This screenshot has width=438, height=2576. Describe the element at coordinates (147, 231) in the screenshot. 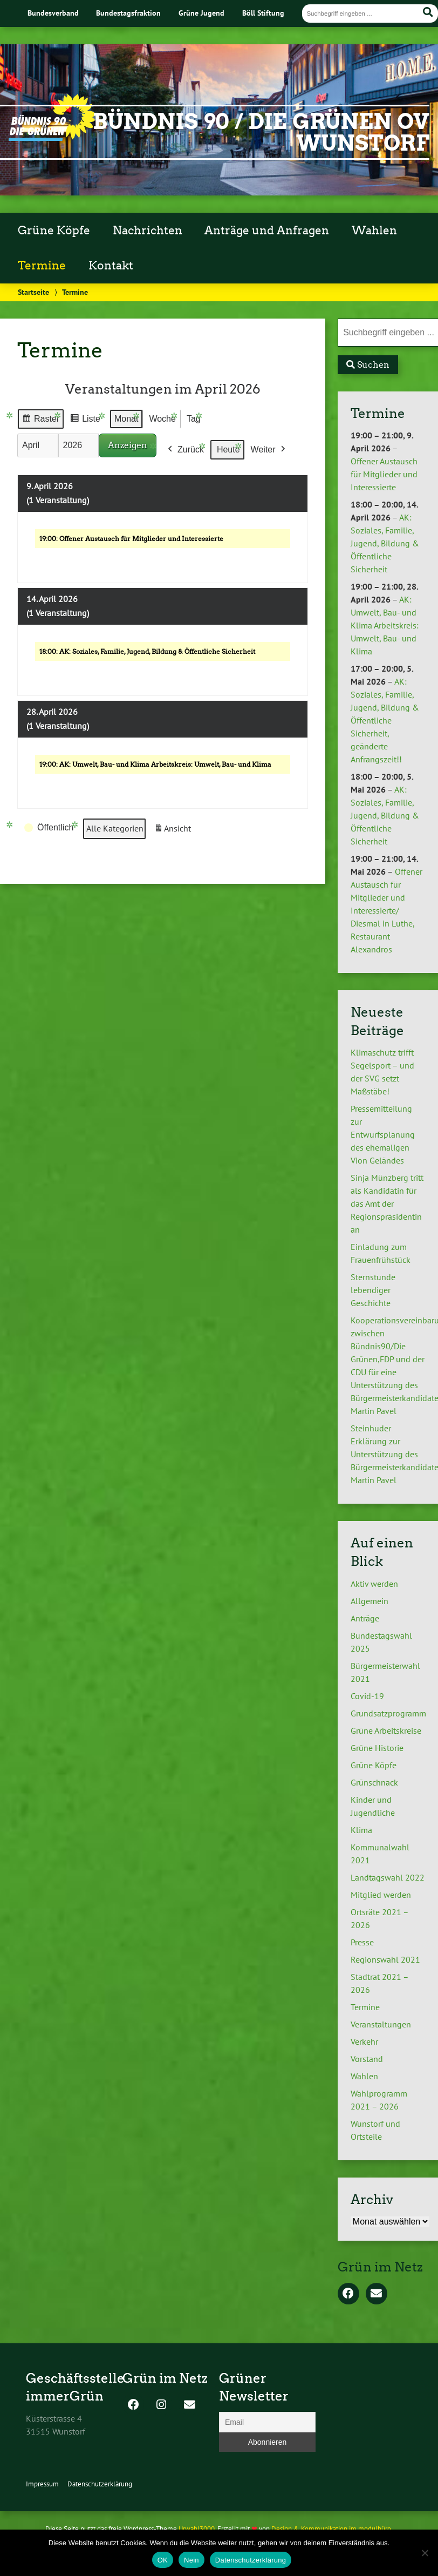

I see `Nachrichten` at that location.